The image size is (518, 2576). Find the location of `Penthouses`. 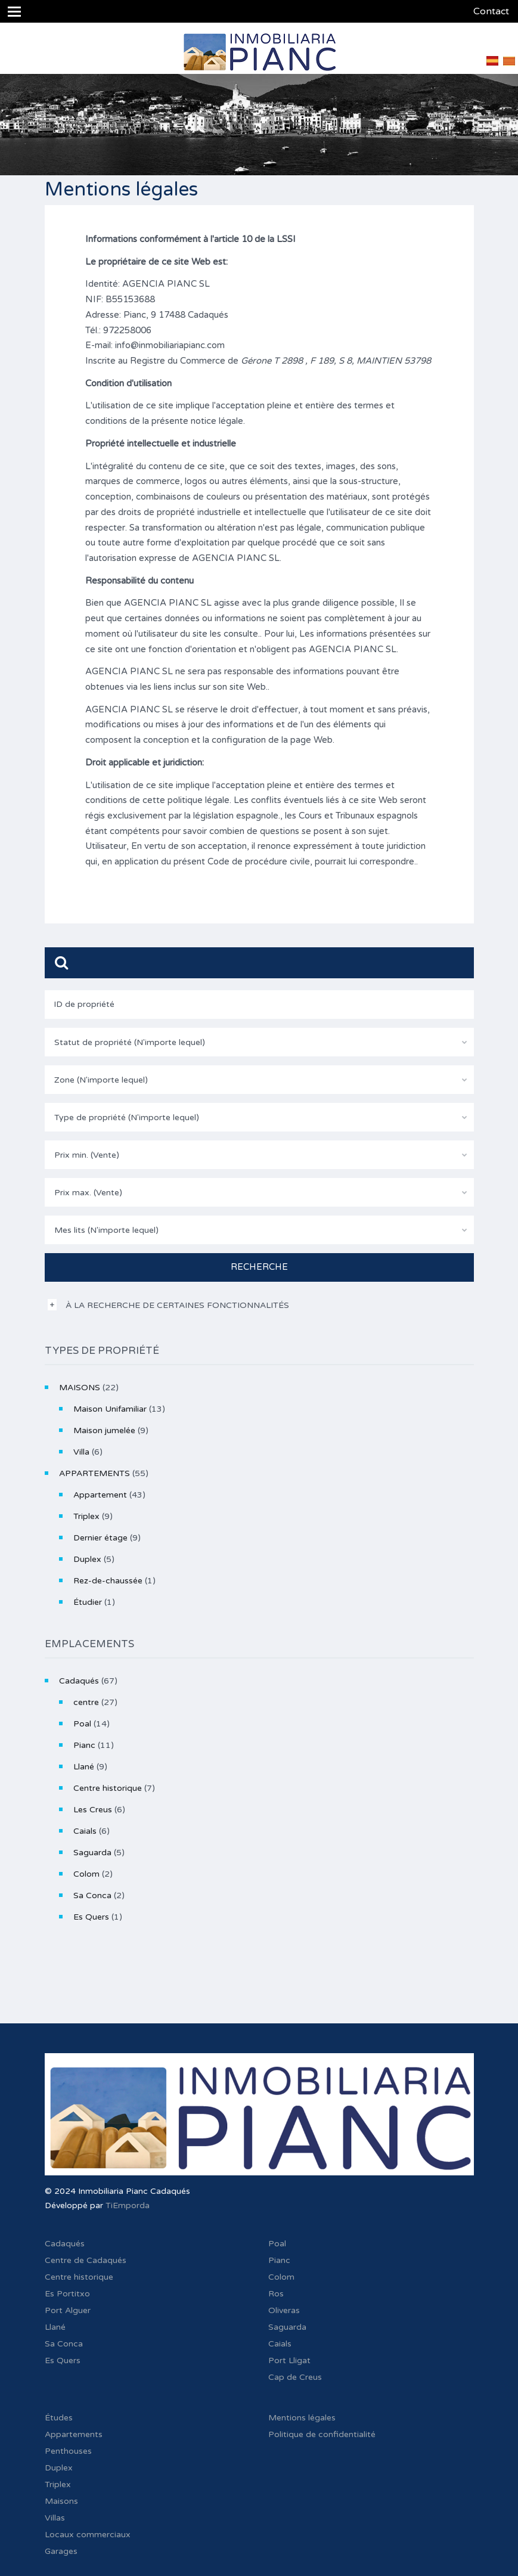

Penthouses is located at coordinates (68, 2451).